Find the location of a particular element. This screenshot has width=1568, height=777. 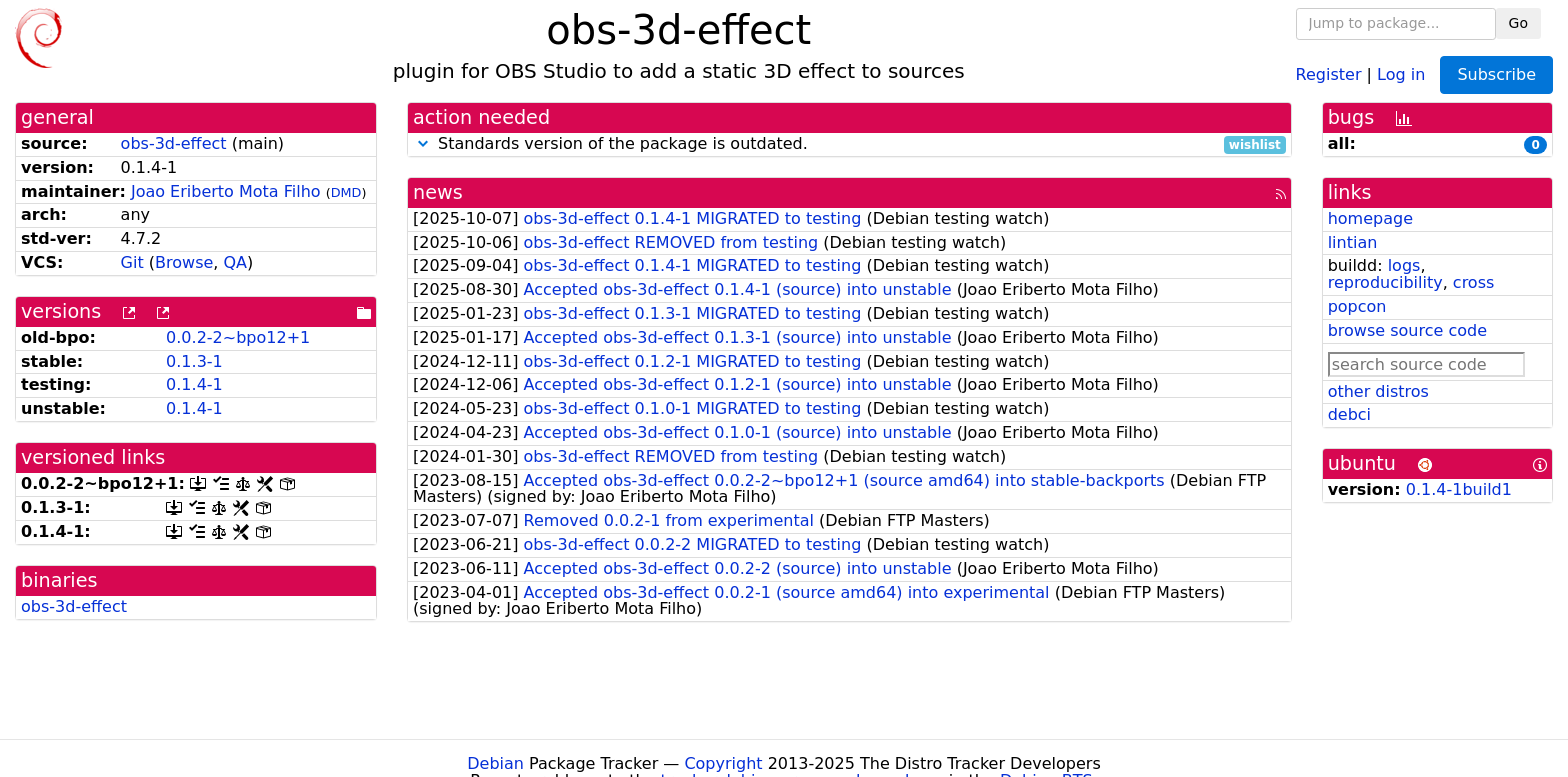

popcon is located at coordinates (1357, 306).